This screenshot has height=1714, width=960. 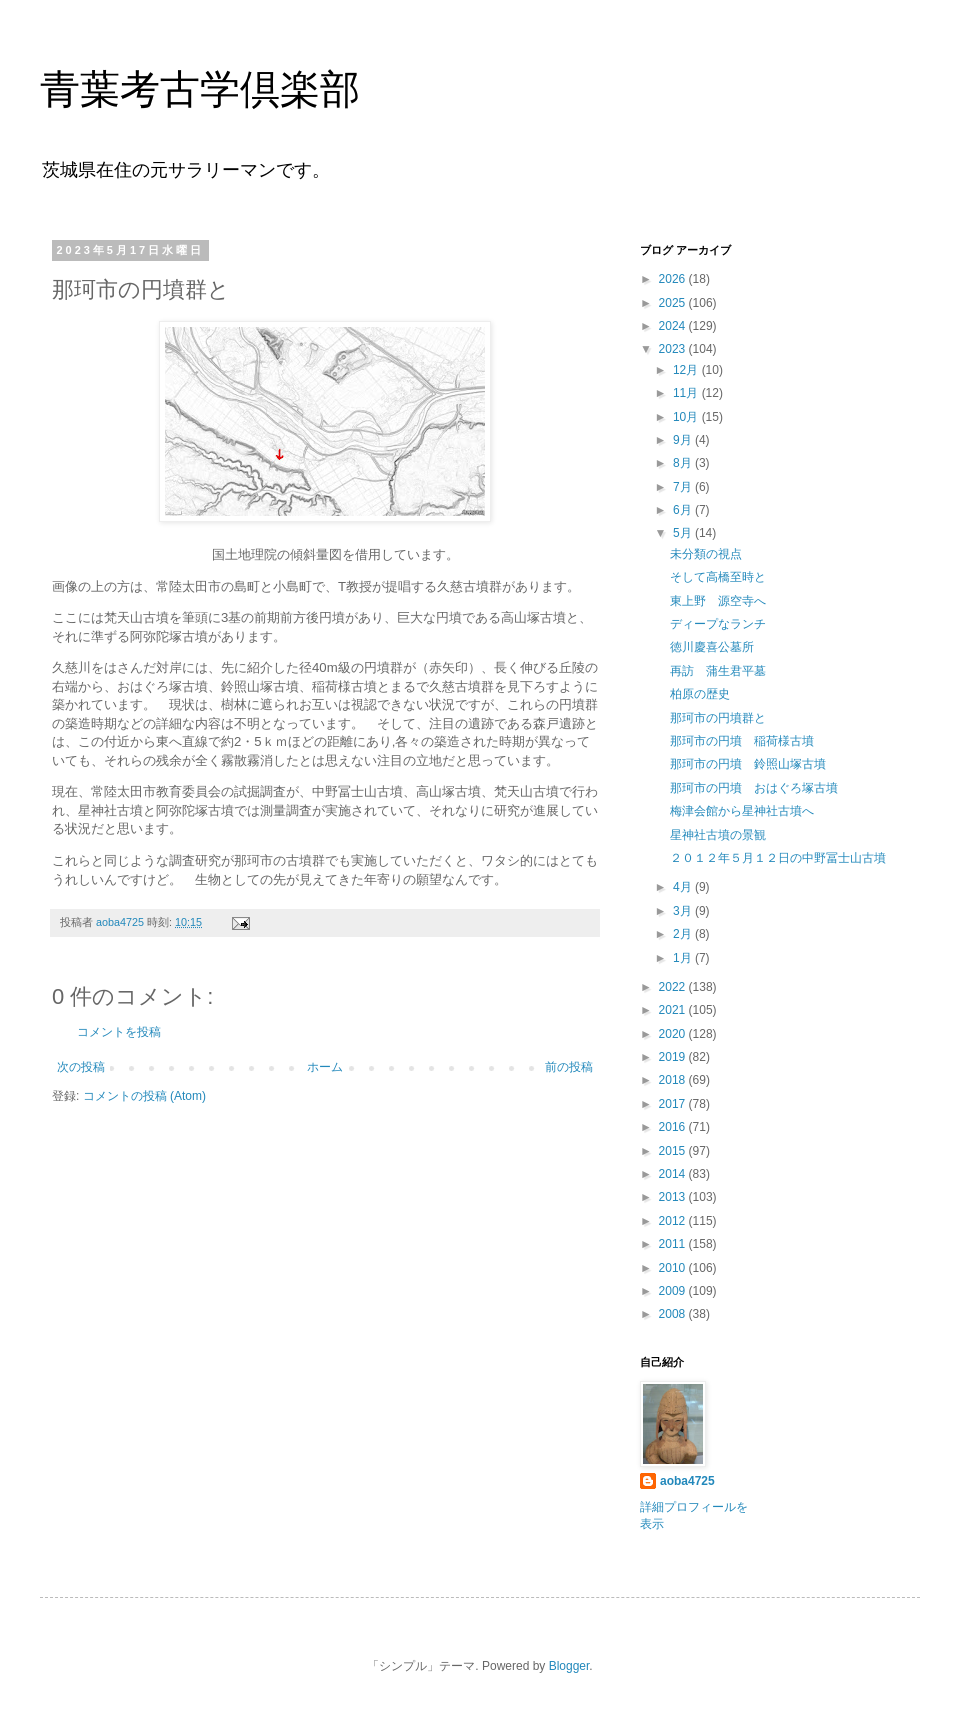 What do you see at coordinates (684, 463) in the screenshot?
I see `8月` at bounding box center [684, 463].